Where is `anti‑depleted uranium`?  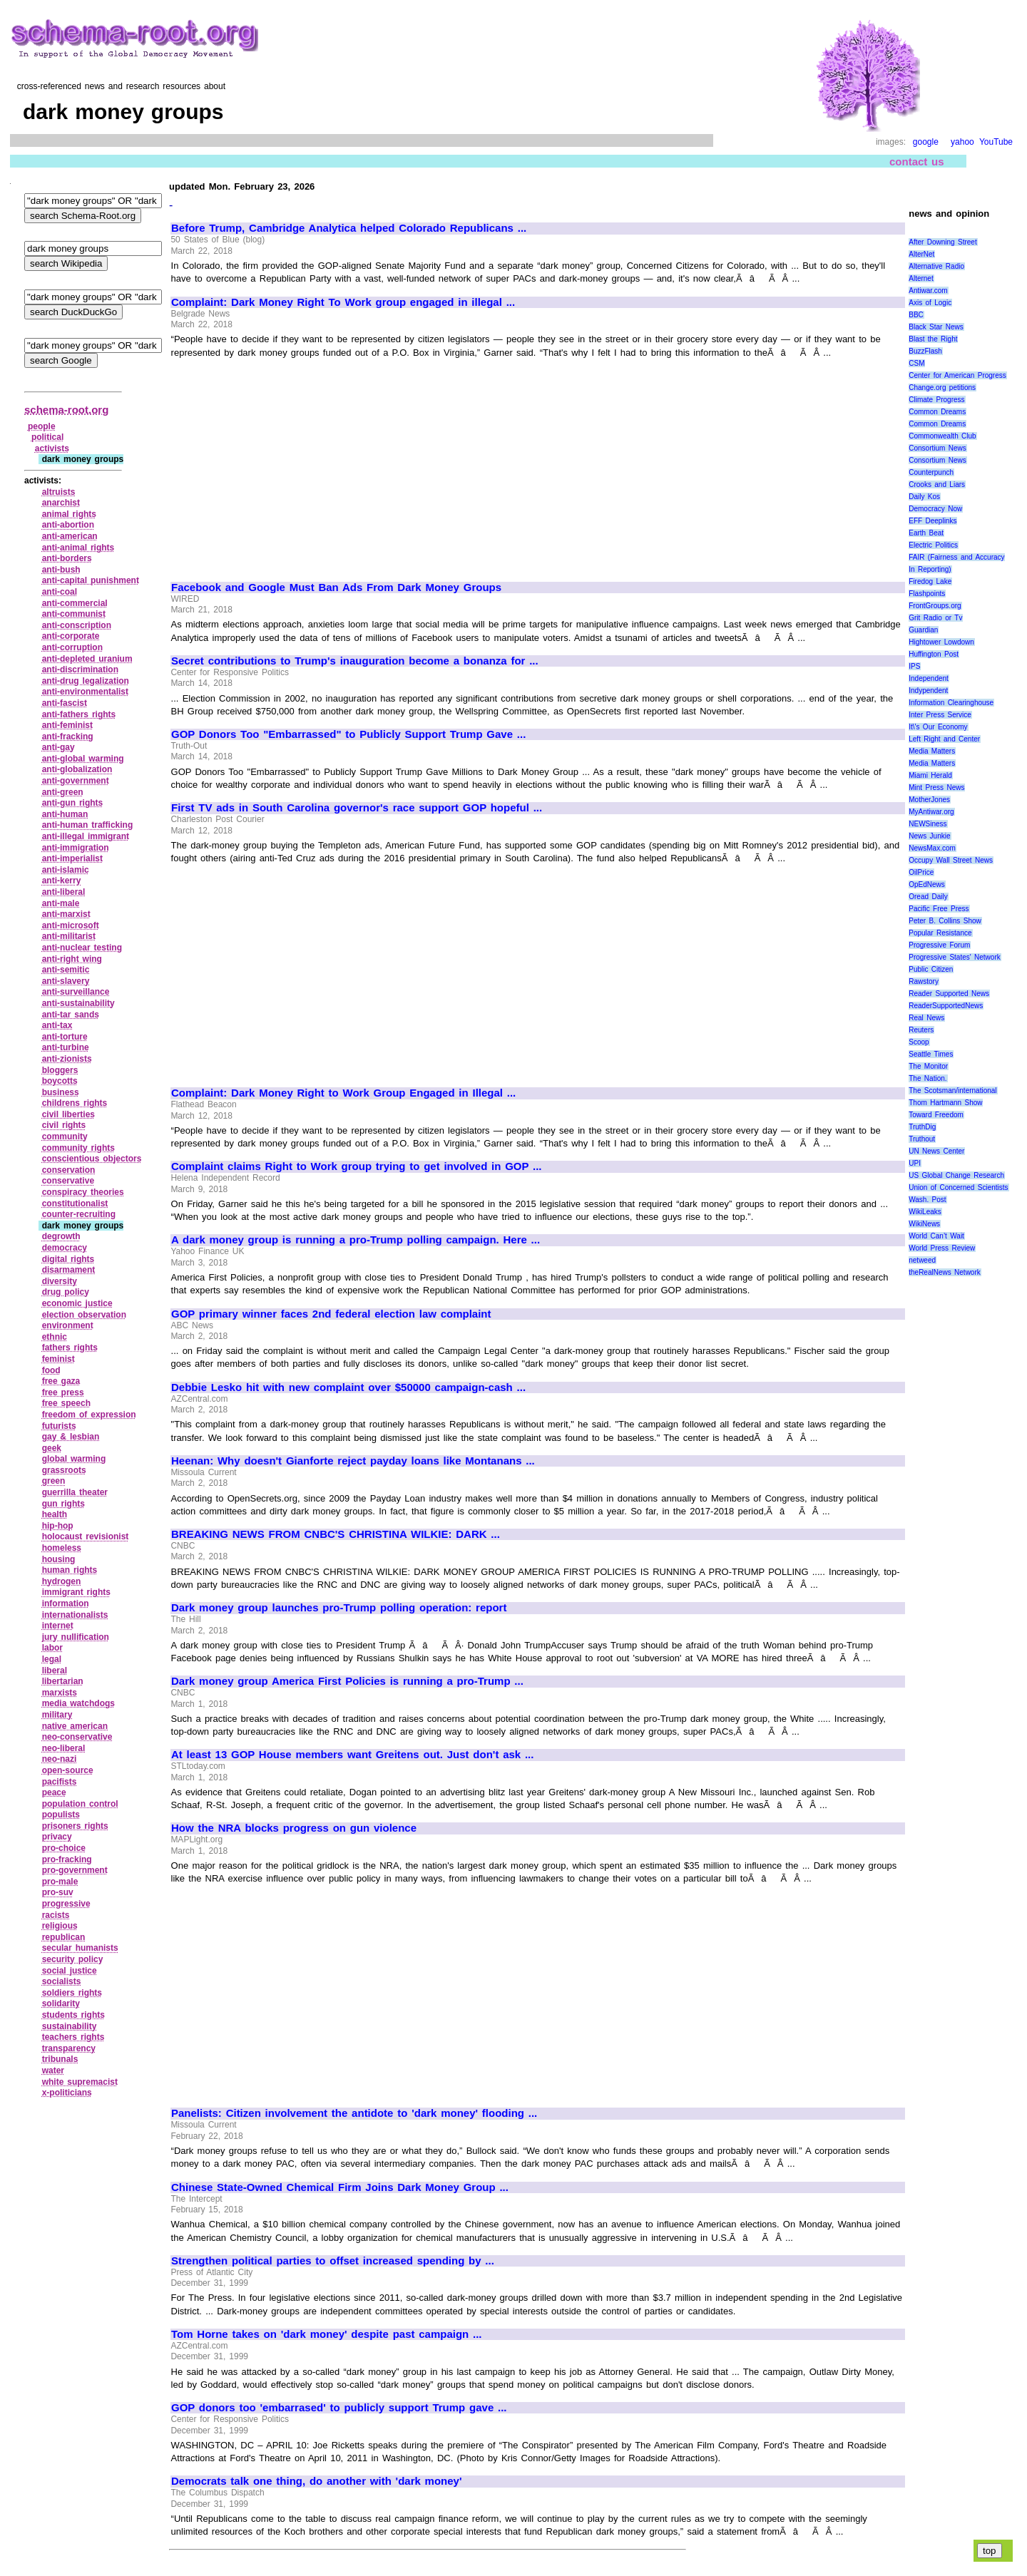 anti‑depleted uranium is located at coordinates (87, 659).